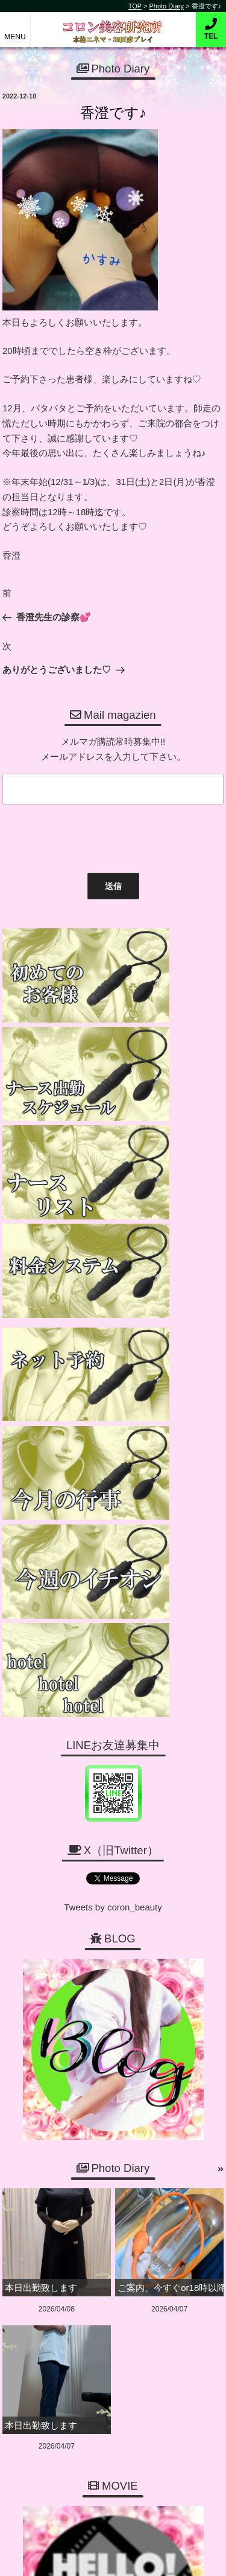 The width and height of the screenshot is (226, 2576). I want to click on 06-6456-1718, so click(118, 2265).